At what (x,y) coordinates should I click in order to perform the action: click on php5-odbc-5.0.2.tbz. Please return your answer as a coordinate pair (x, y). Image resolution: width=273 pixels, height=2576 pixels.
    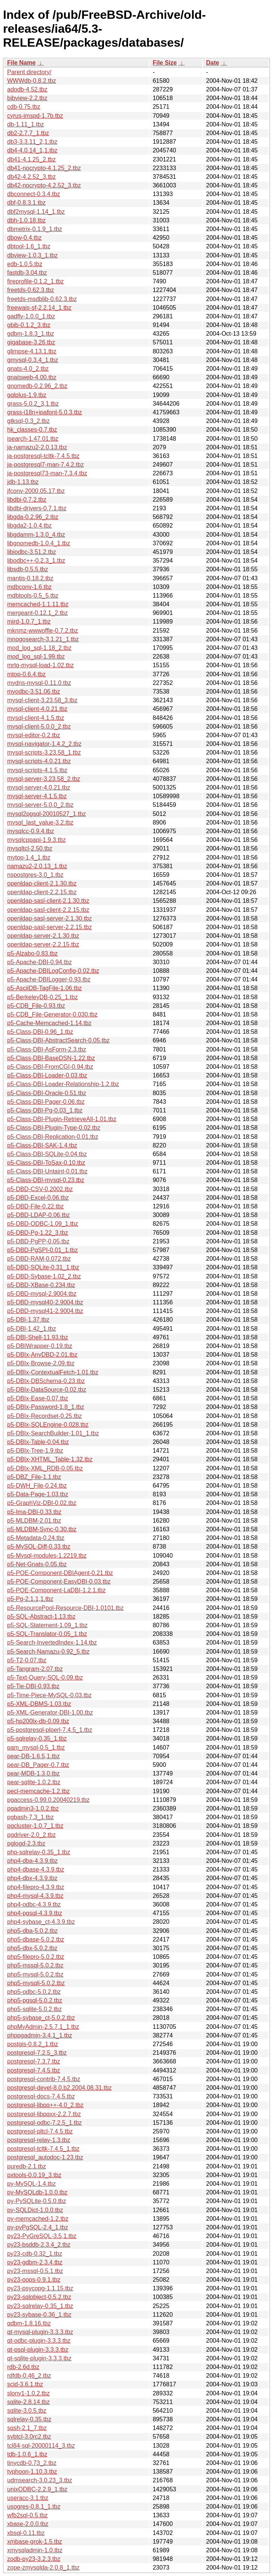
    Looking at the image, I should click on (34, 1992).